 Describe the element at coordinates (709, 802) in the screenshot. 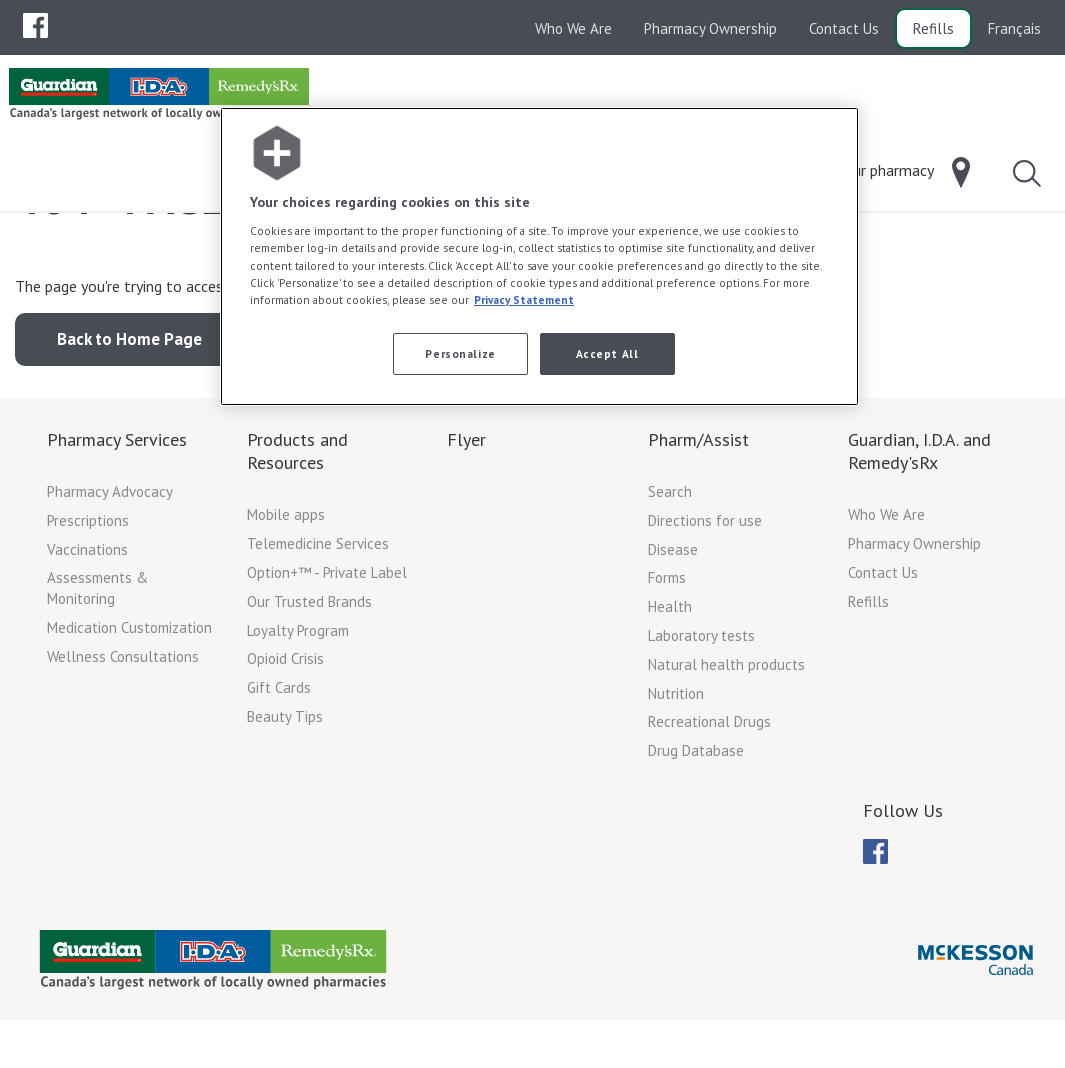

I see `Recreational Drugs` at that location.